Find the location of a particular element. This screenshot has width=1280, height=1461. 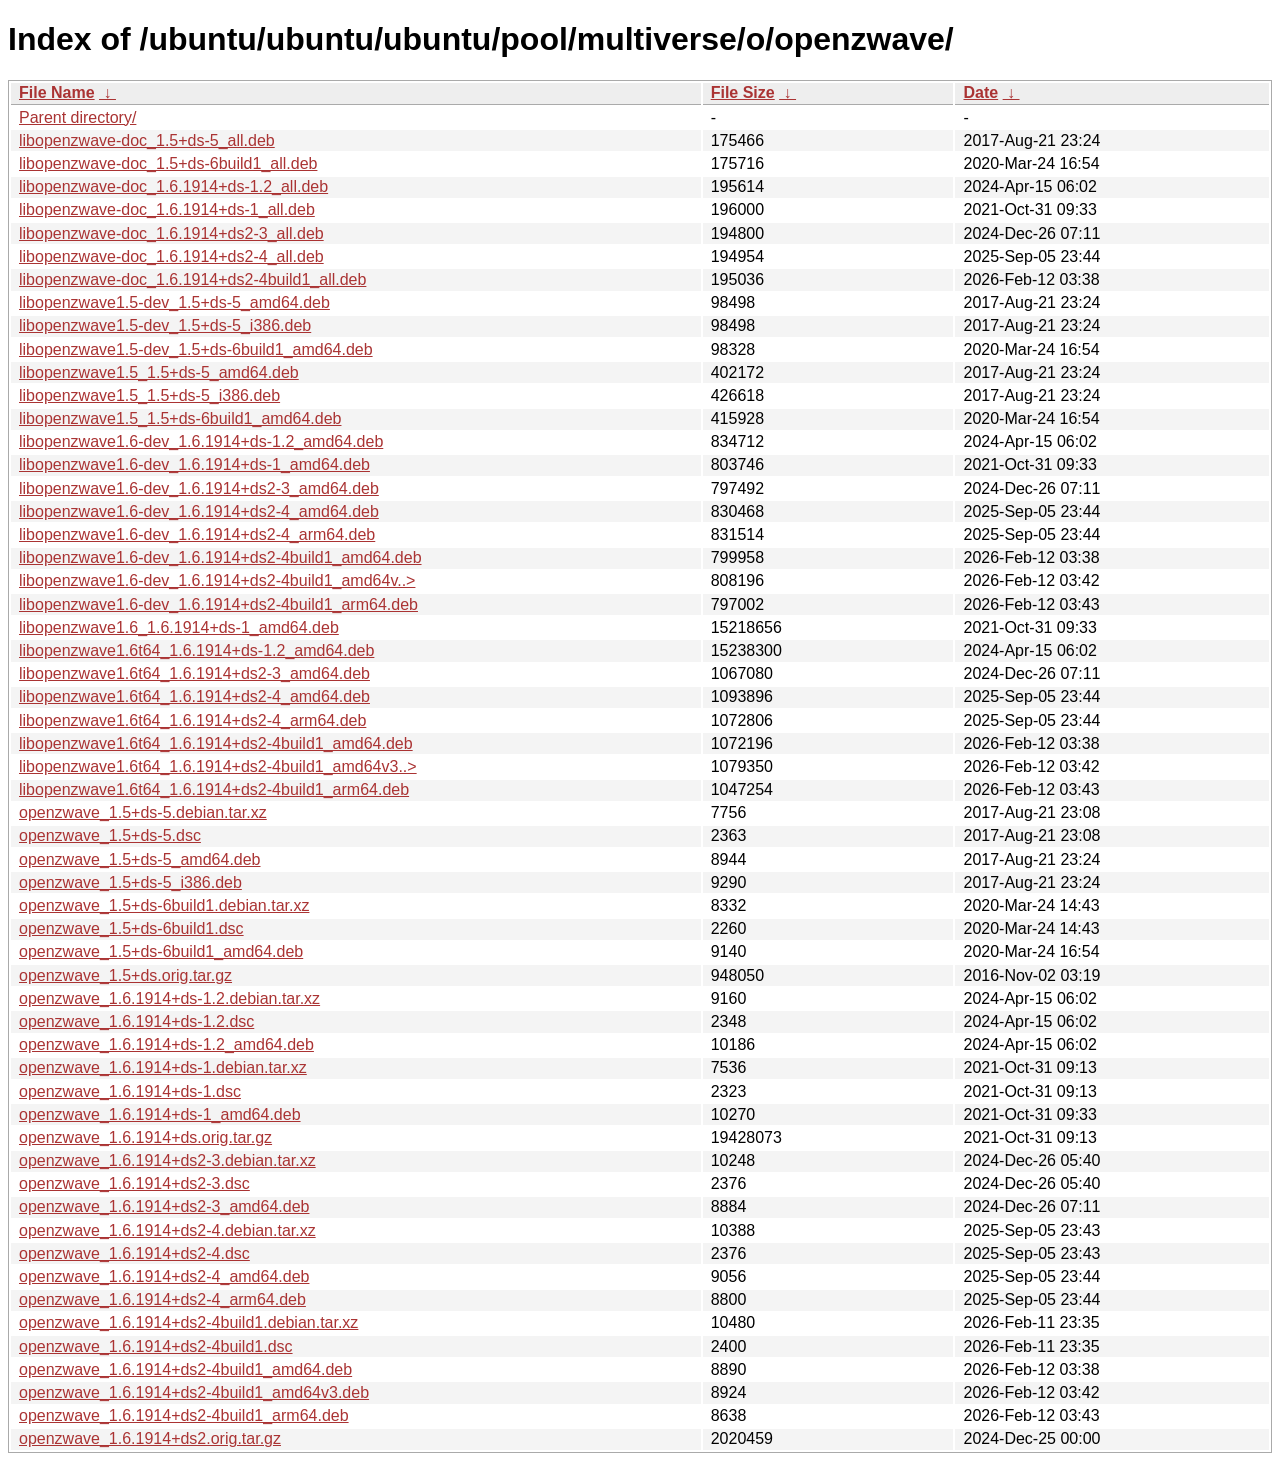

libopenzwave-doc_1.6.1914+ds-1_all.deb is located at coordinates (167, 209).